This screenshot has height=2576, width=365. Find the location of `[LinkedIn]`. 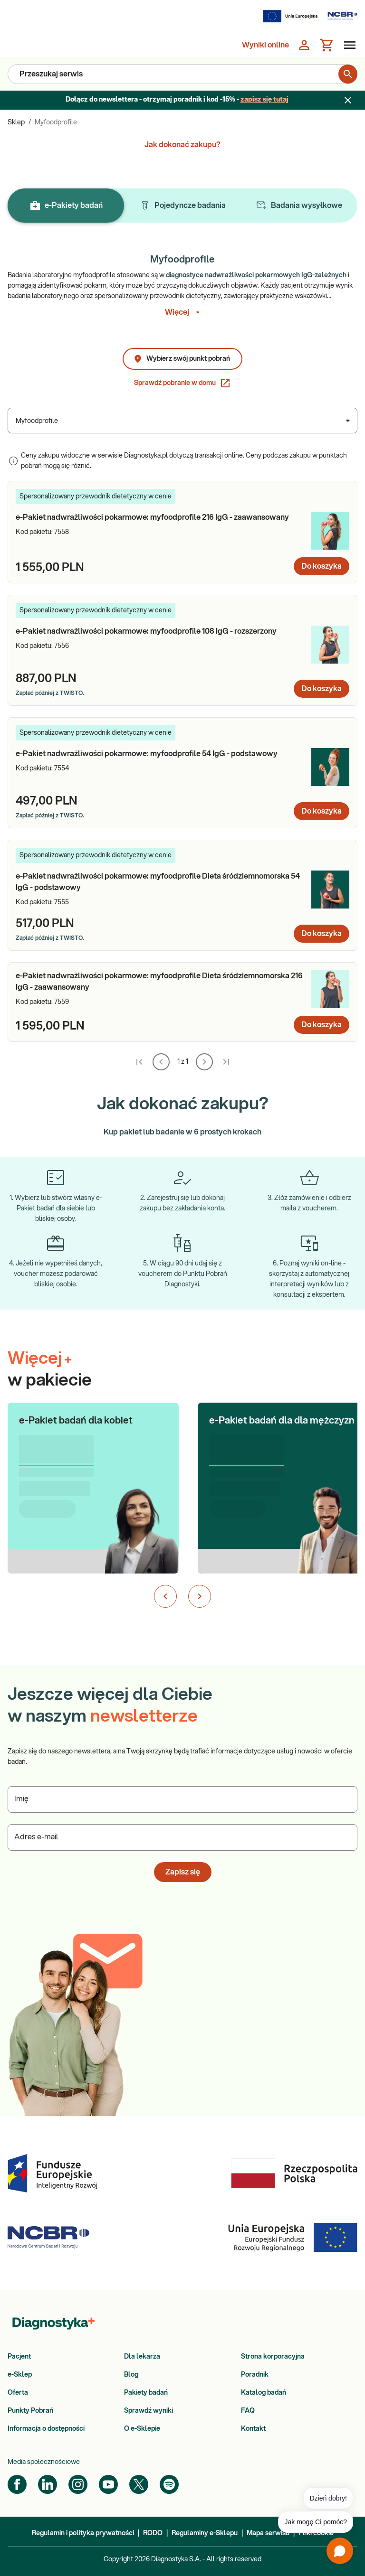

[LinkedIn] is located at coordinates (47, 2484).